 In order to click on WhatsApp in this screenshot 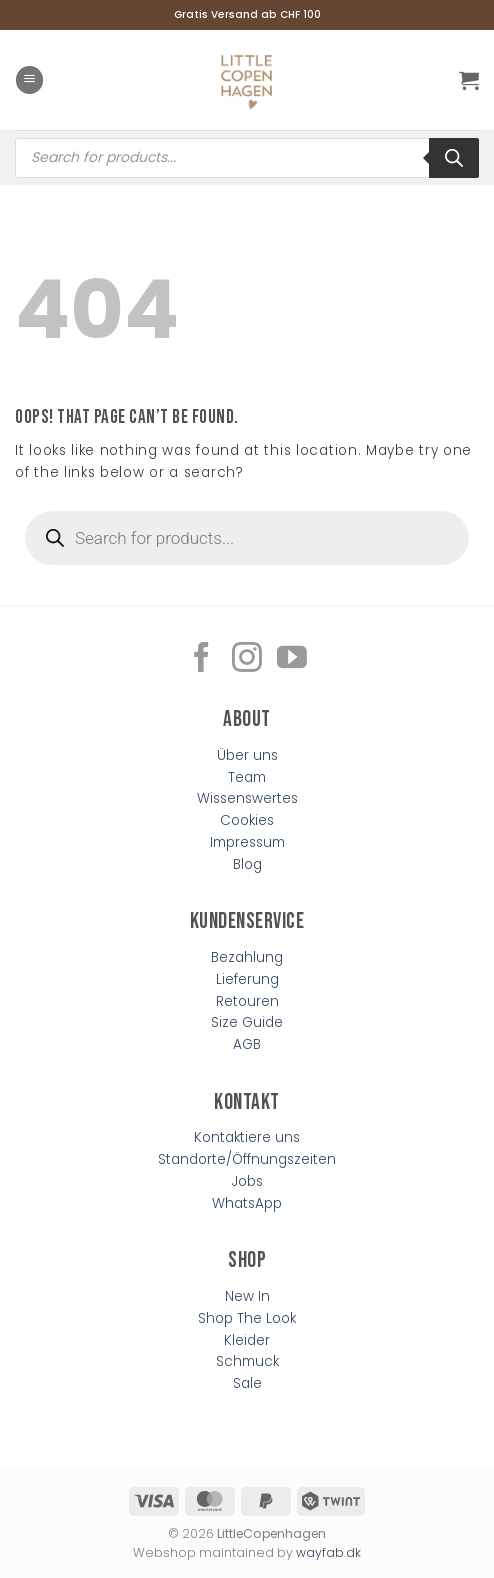, I will do `click(247, 1203)`.